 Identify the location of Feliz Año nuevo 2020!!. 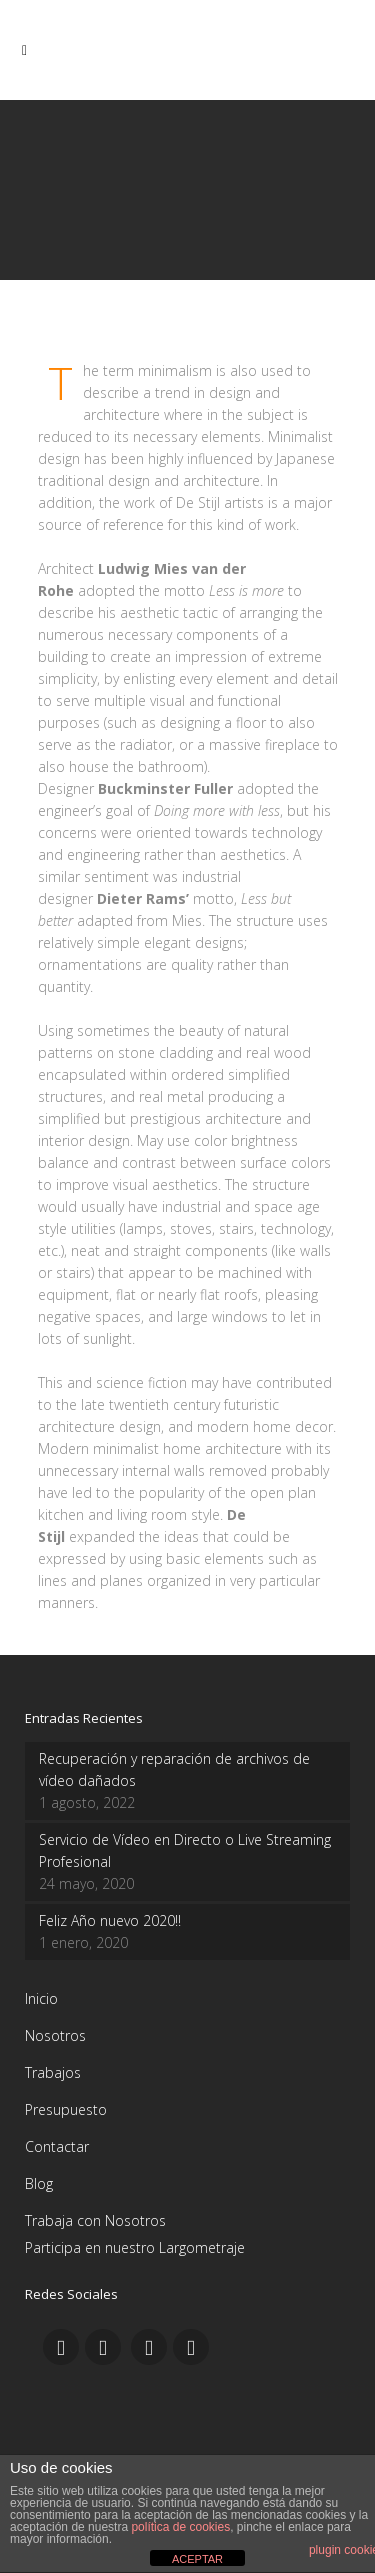
(110, 1920).